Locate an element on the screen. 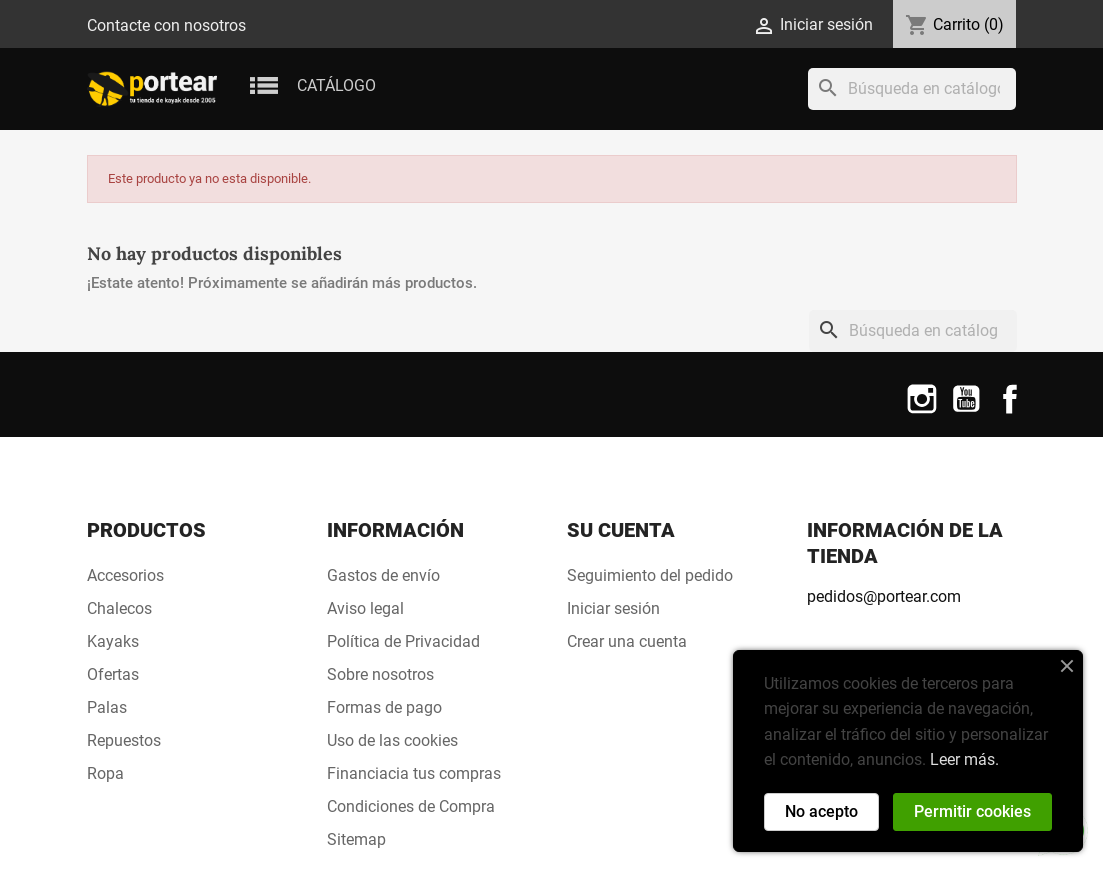 This screenshot has height=872, width=1103. Condiciones de Compra is located at coordinates (411, 806).